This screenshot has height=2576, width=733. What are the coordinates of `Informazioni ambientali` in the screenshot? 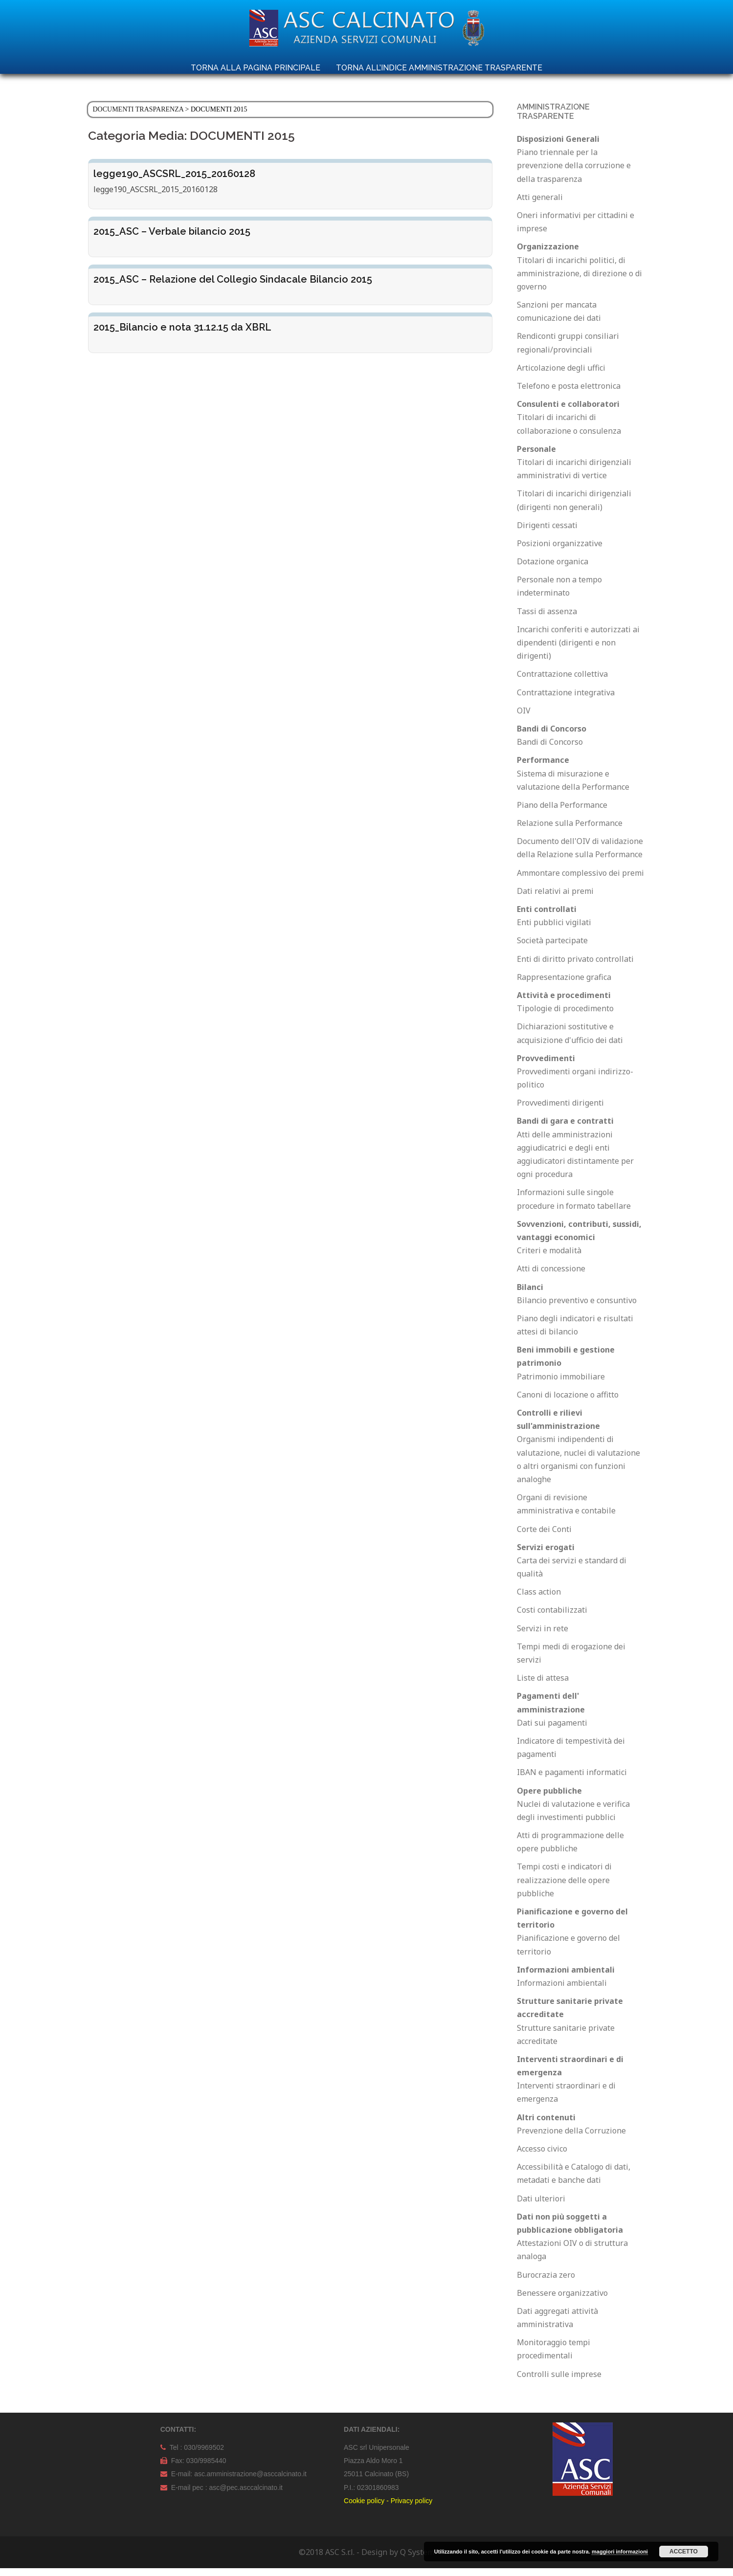 It's located at (562, 1990).